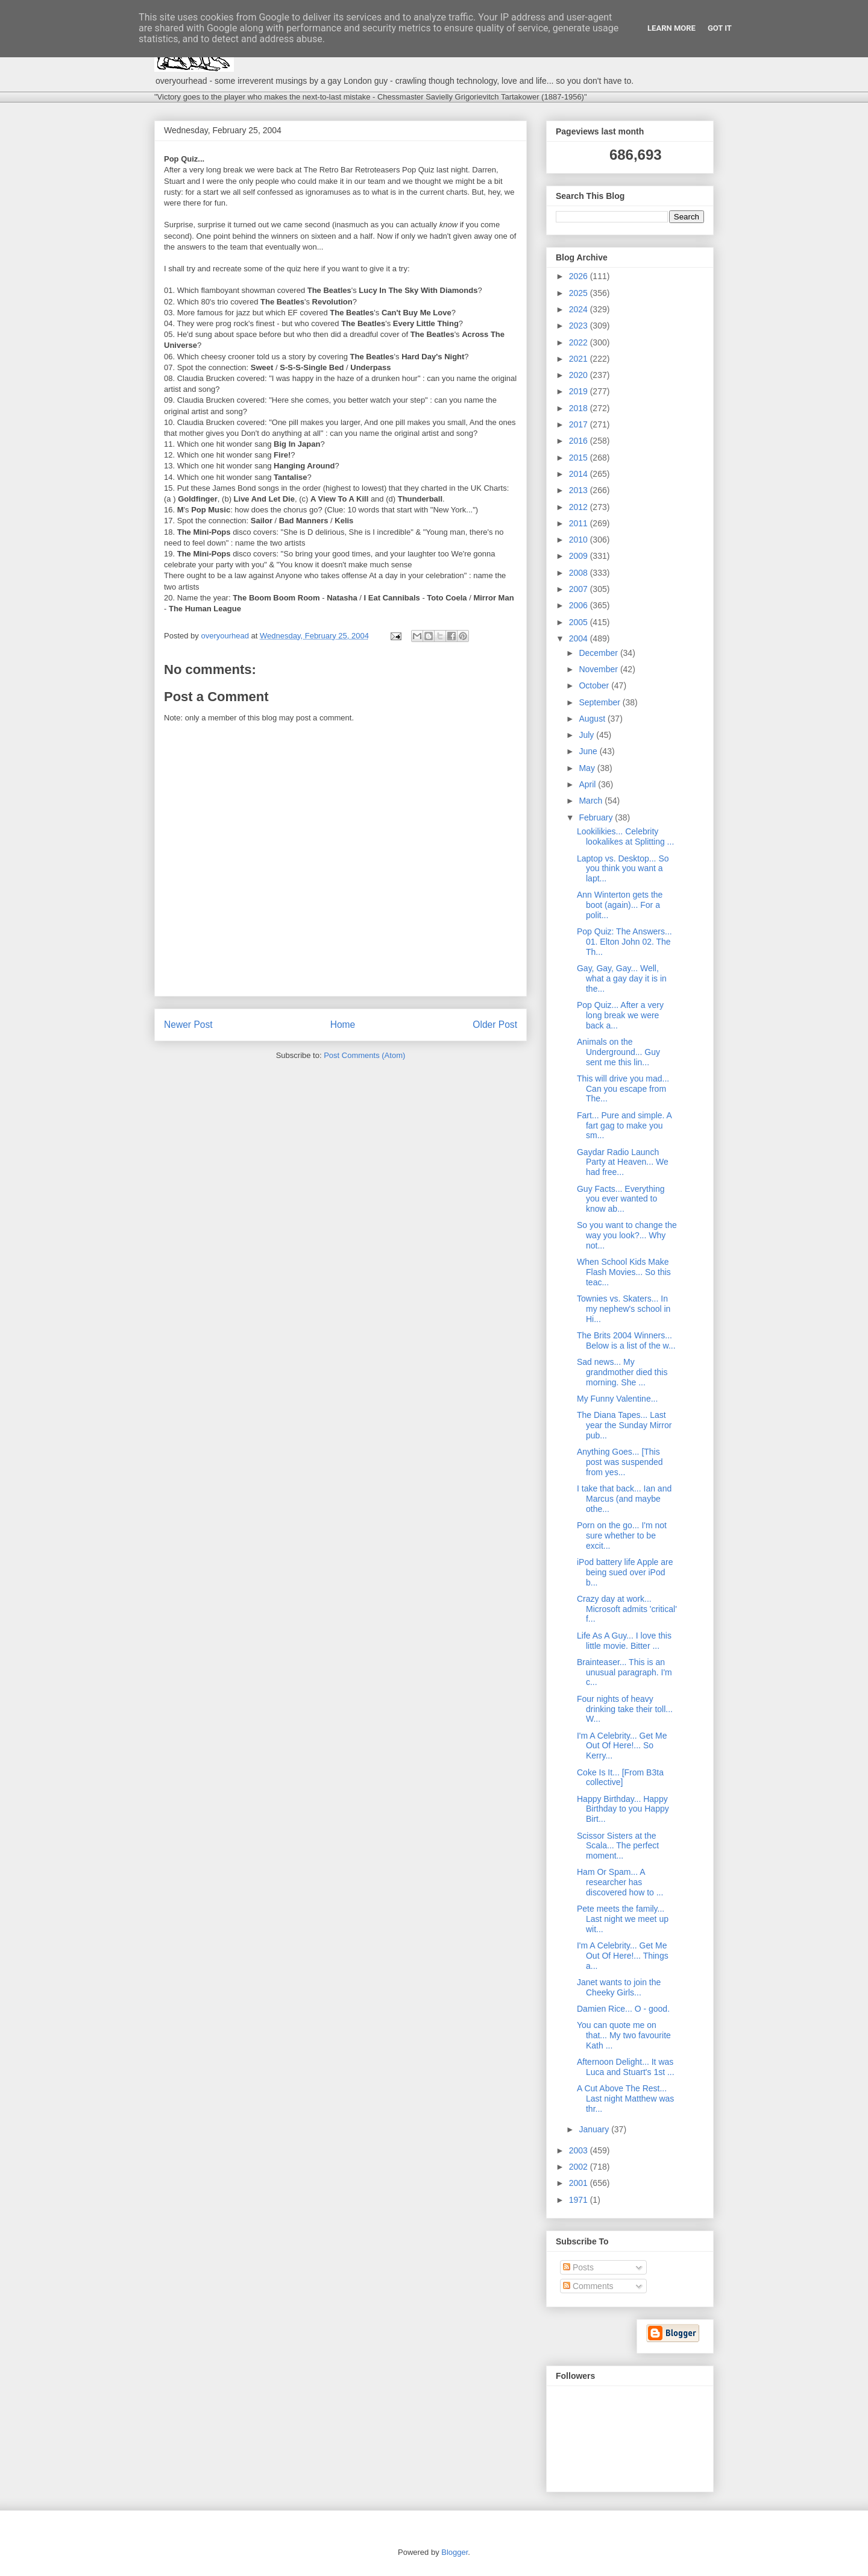 The height and width of the screenshot is (2576, 868). I want to click on 2020, so click(579, 375).